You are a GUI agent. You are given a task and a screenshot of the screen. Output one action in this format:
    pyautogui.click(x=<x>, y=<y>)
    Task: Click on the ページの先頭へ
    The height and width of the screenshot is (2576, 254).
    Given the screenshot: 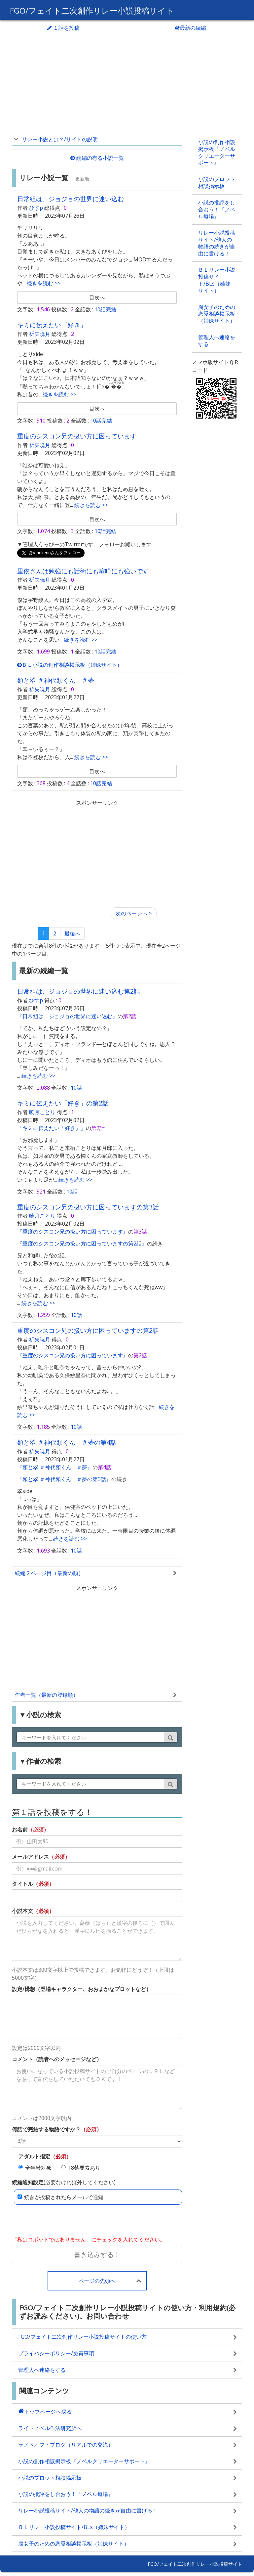 What is the action you would take?
    pyautogui.click(x=97, y=2280)
    